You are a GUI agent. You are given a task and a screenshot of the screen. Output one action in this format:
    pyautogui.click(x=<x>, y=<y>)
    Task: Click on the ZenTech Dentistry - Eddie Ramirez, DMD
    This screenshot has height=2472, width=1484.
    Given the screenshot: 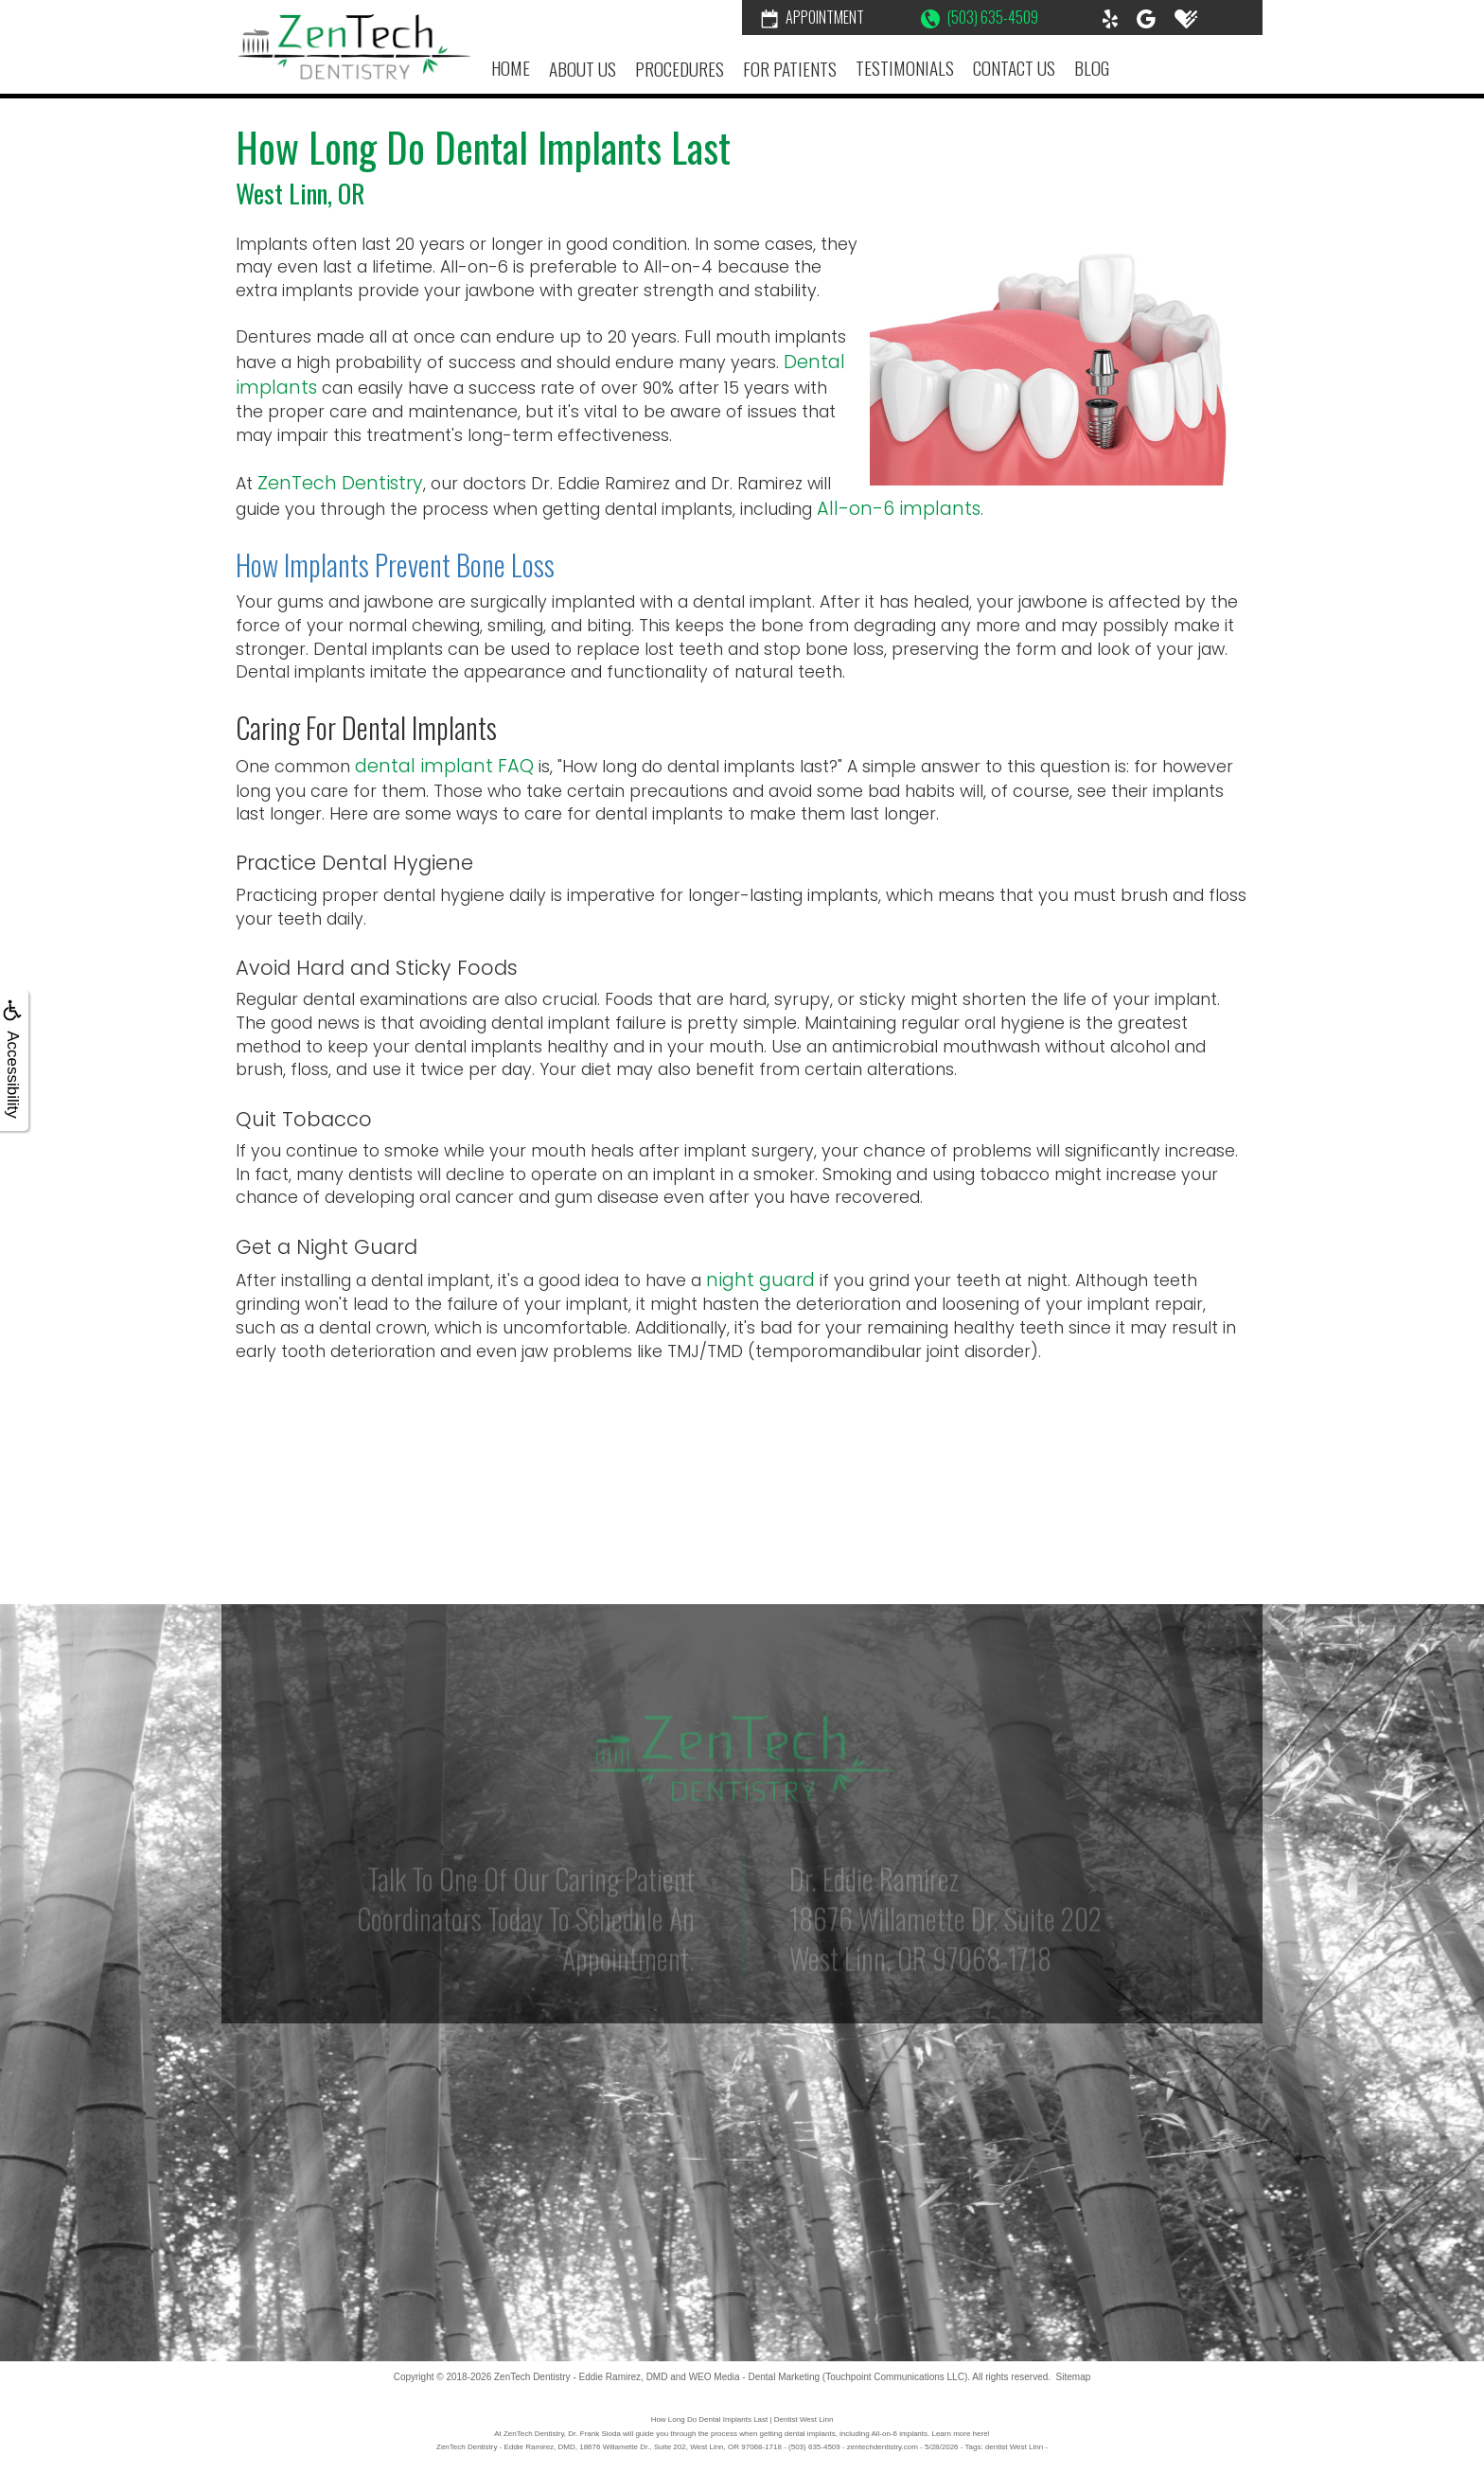 What is the action you would take?
    pyautogui.click(x=580, y=2377)
    